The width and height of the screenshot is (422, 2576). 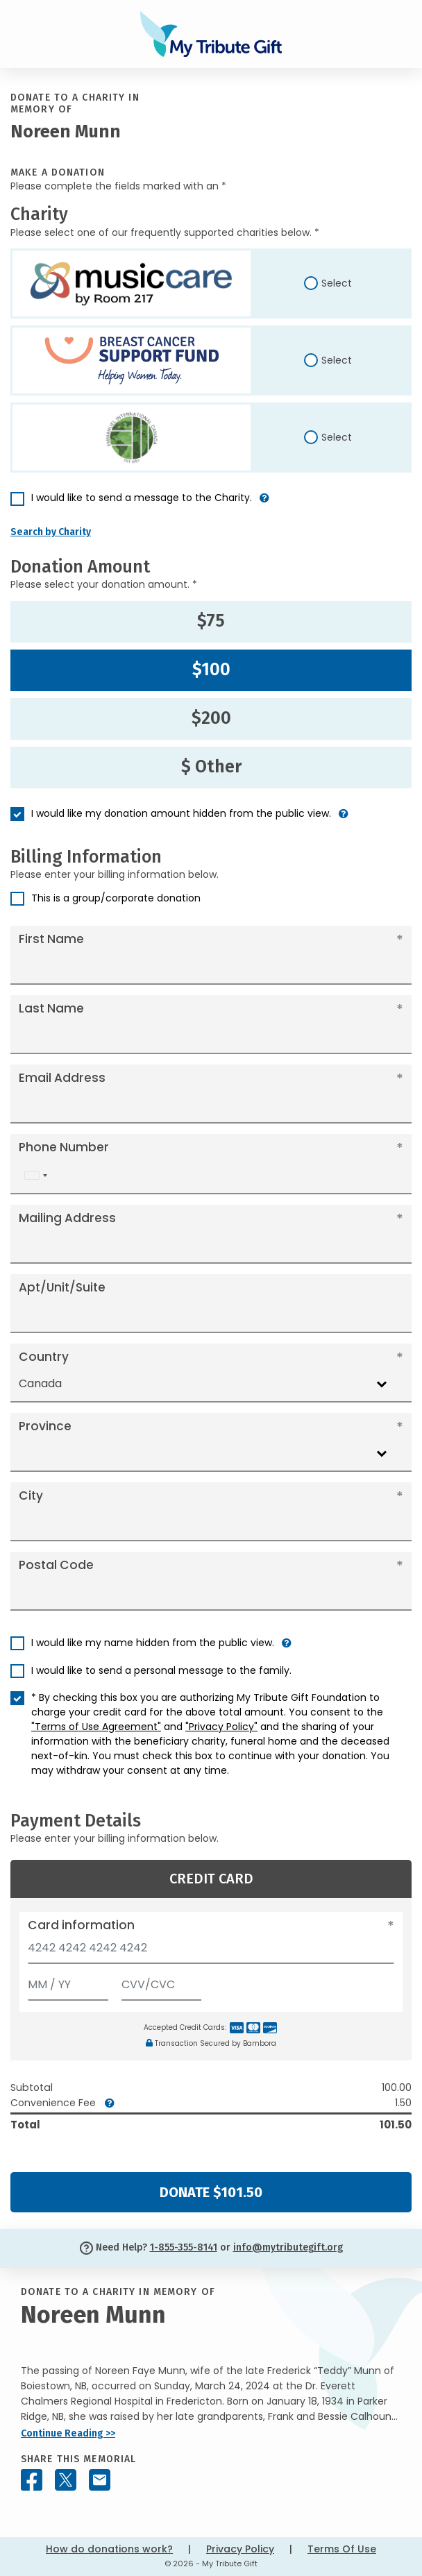 What do you see at coordinates (99, 2480) in the screenshot?
I see `[Share this memorial by Email]` at bounding box center [99, 2480].